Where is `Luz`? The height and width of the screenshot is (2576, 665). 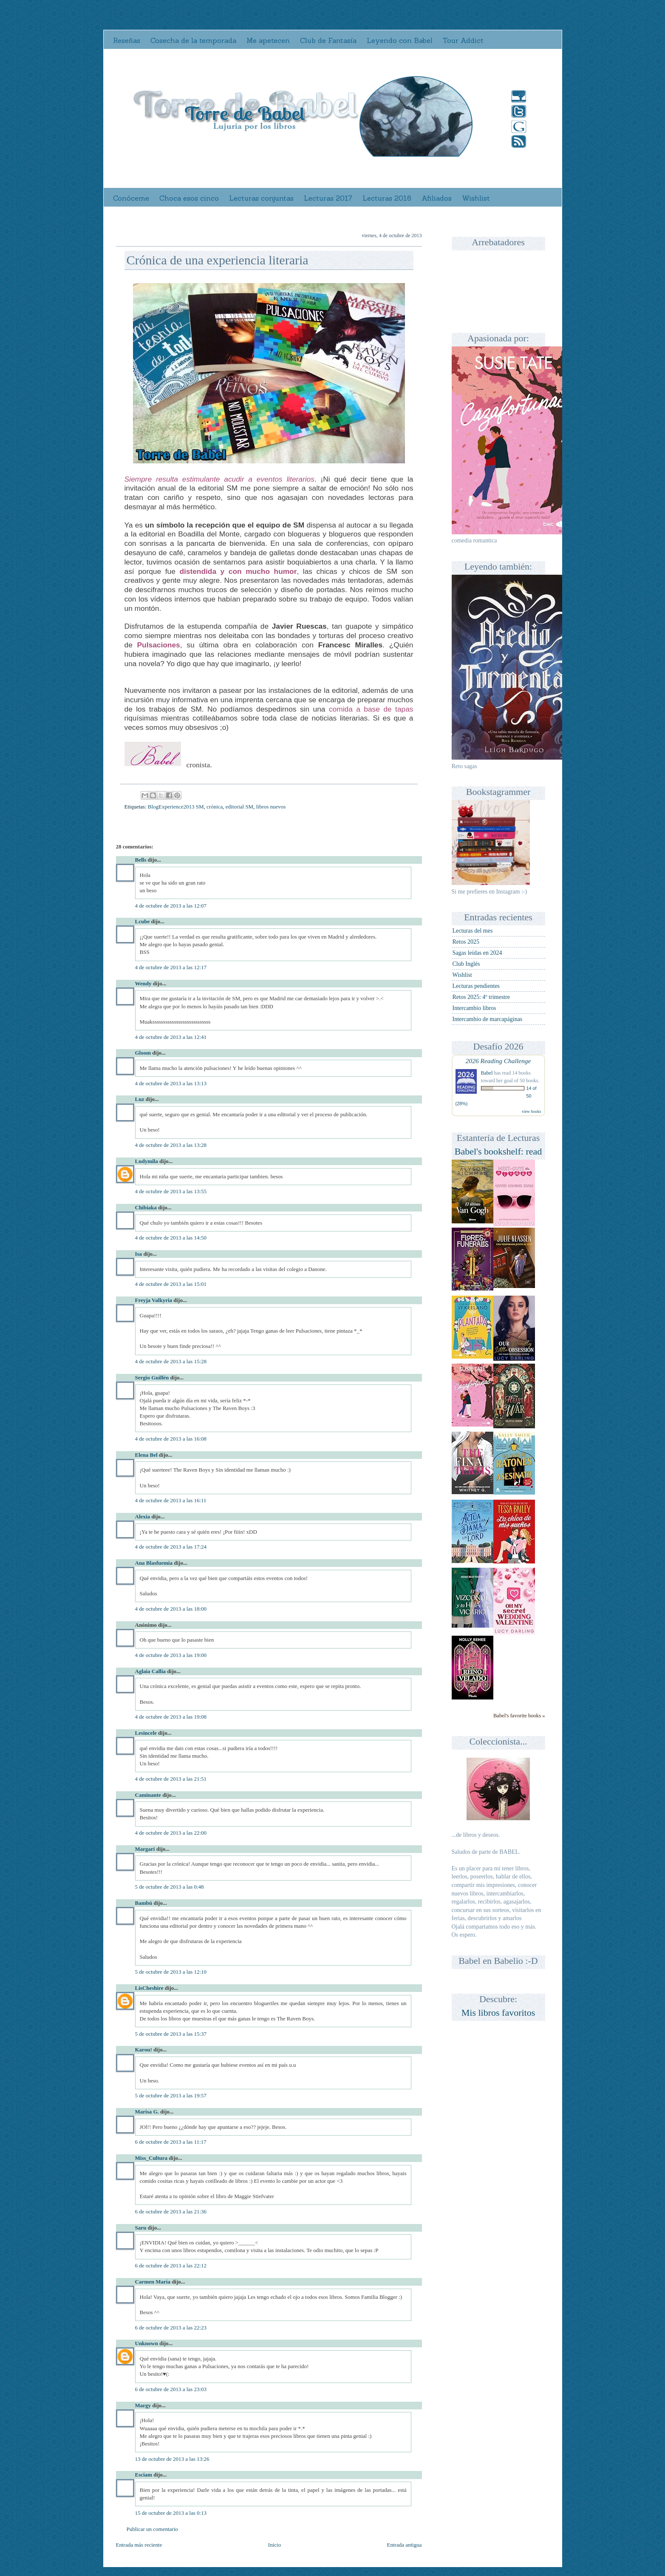
Luz is located at coordinates (140, 1099).